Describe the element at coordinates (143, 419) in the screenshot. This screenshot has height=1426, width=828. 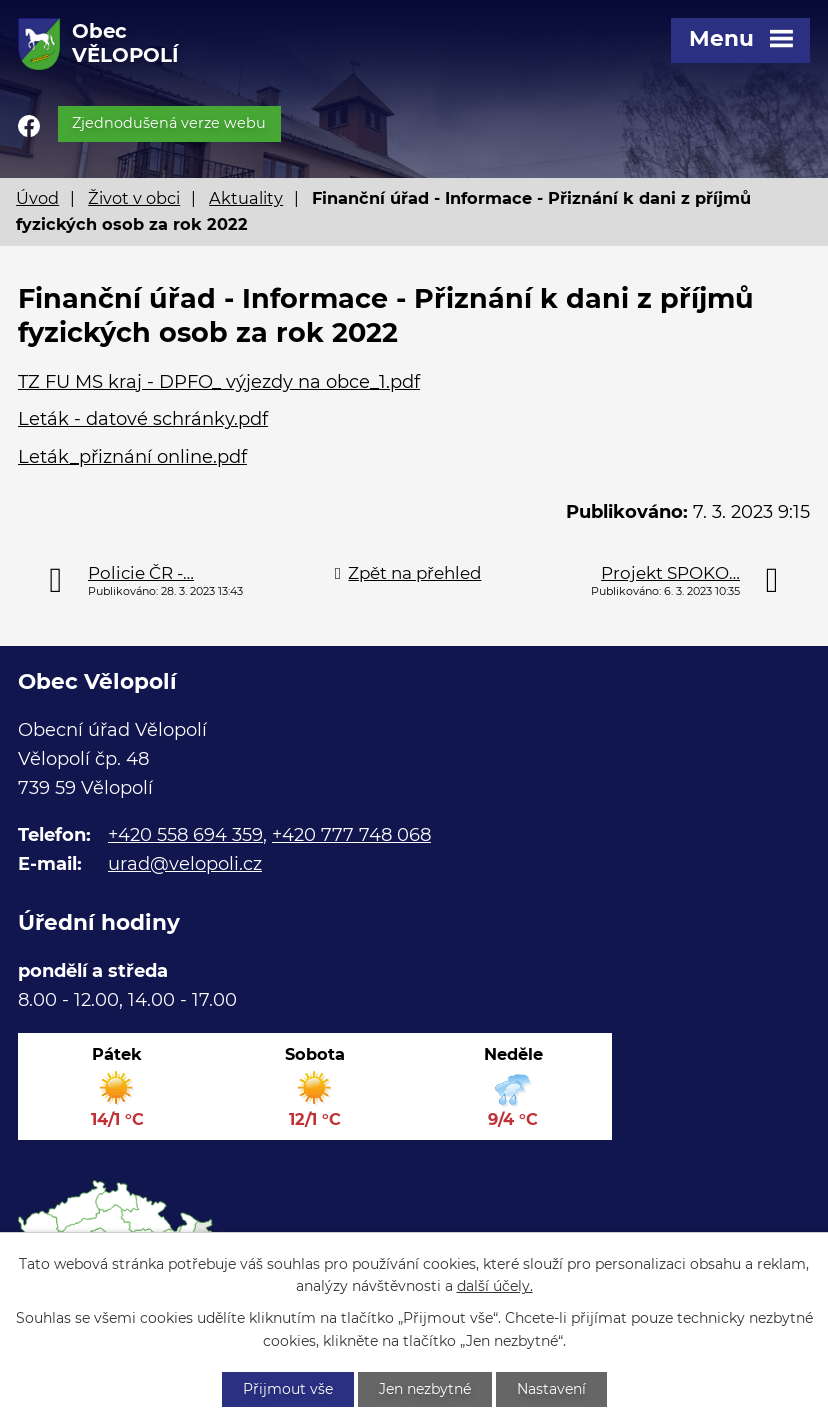
I see `Leták - datové schránky.pdf` at that location.